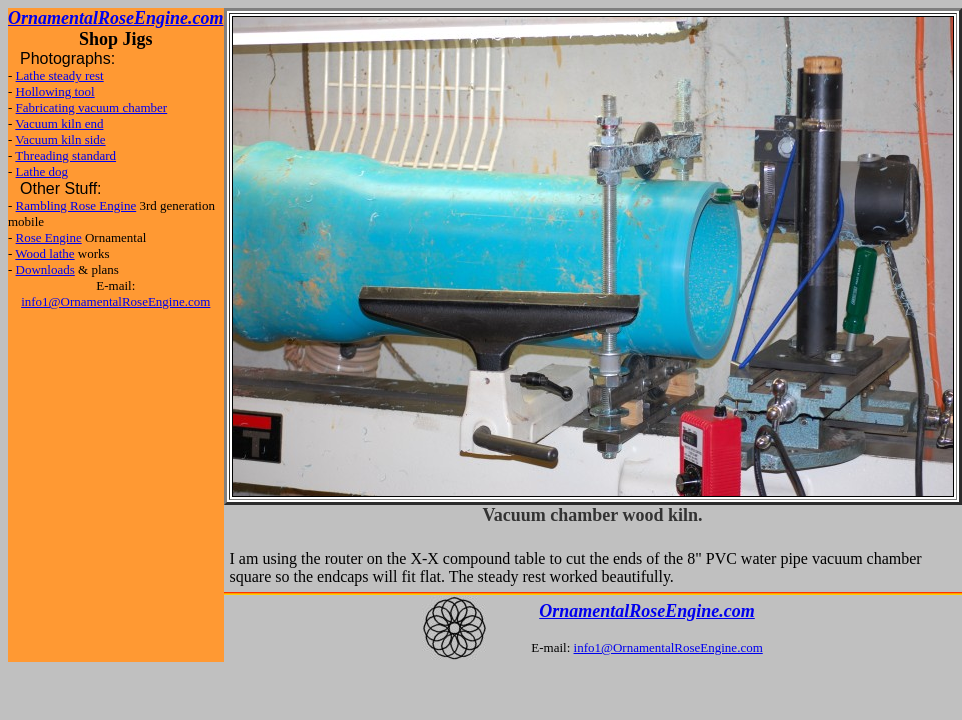 The height and width of the screenshot is (720, 962). I want to click on Rose Engine, so click(49, 237).